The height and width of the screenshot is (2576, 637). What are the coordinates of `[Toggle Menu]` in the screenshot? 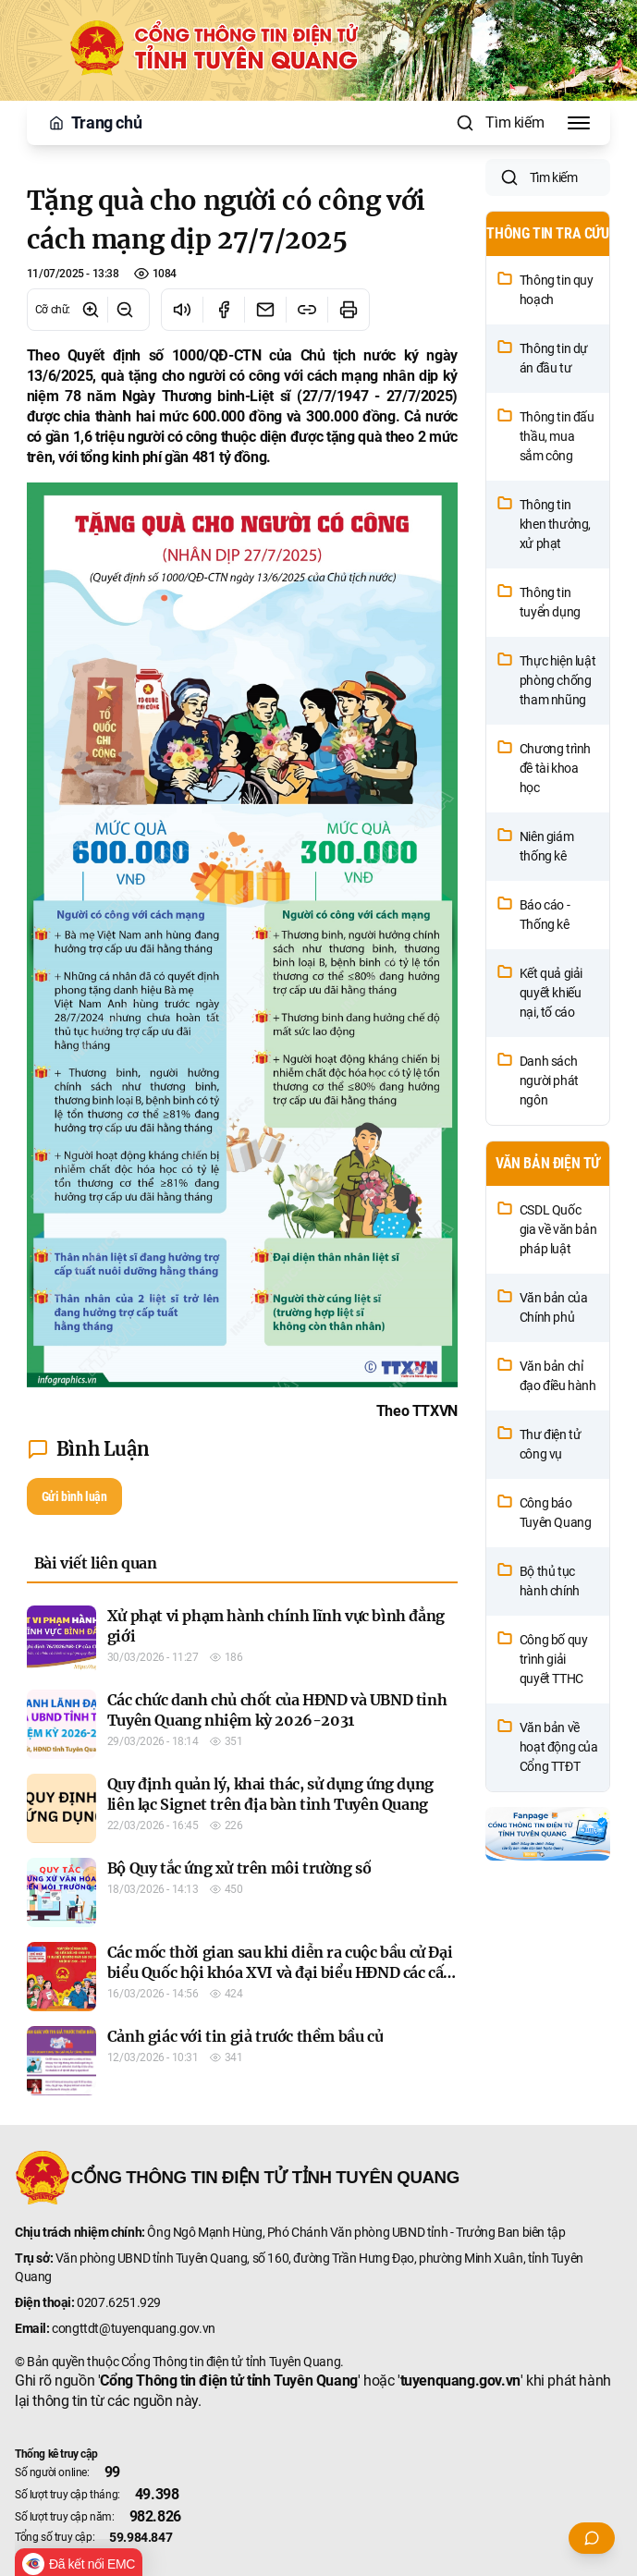 It's located at (578, 123).